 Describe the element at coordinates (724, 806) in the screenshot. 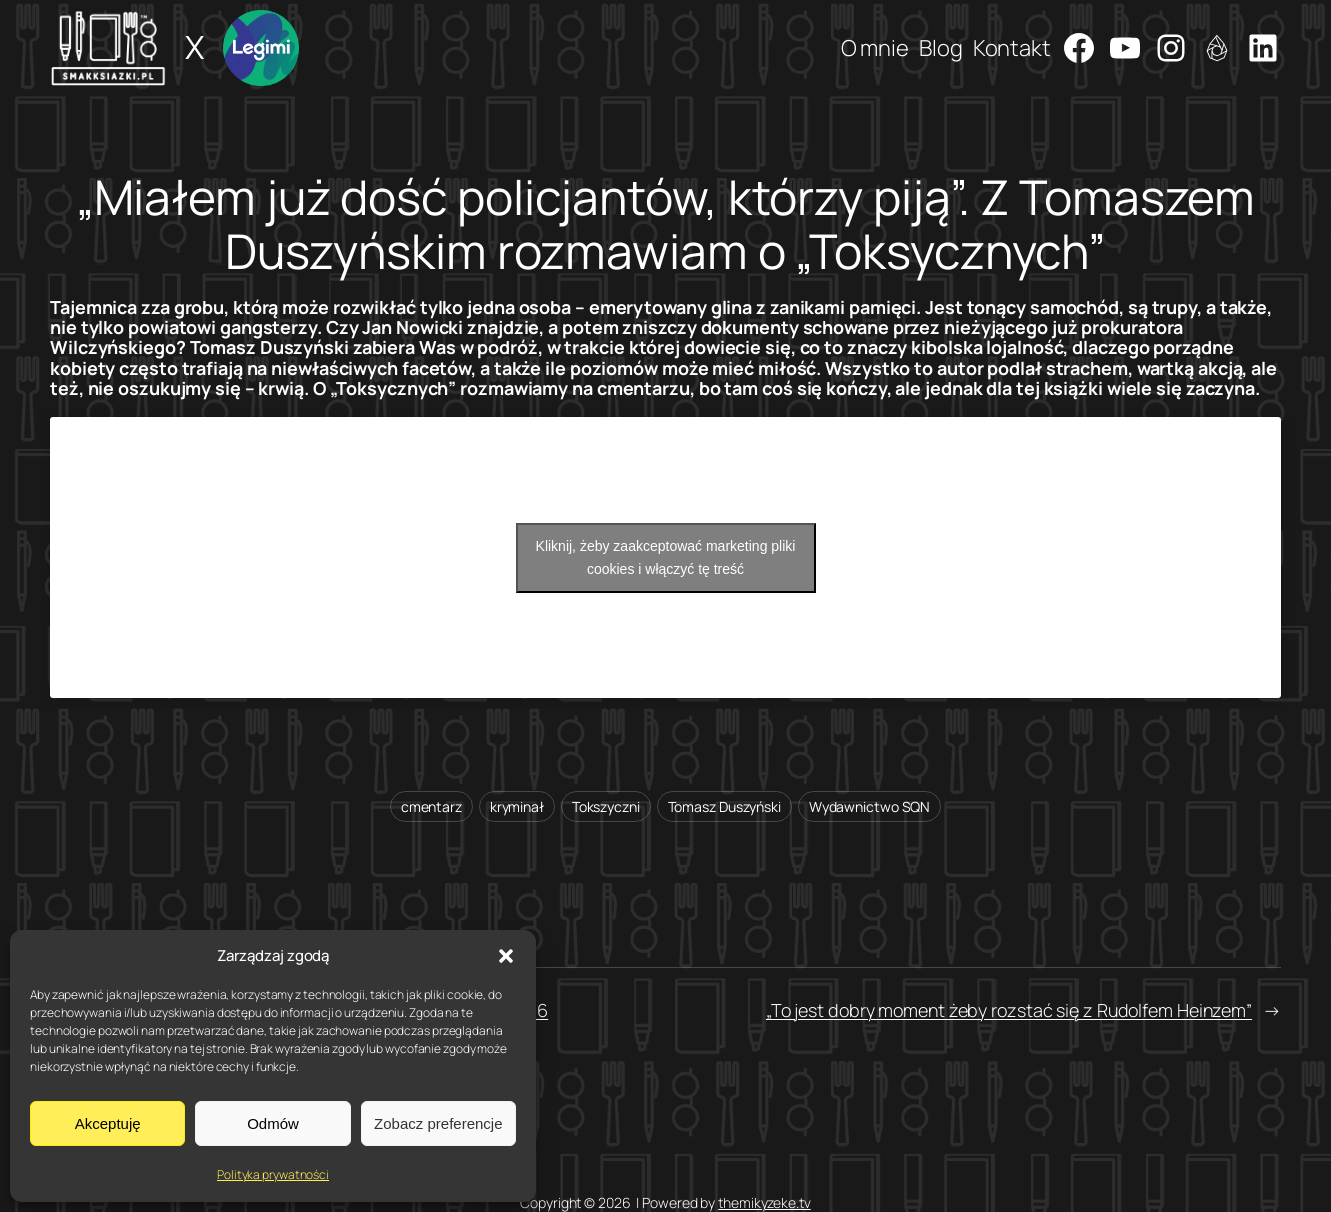

I see `Tomasz Duszyński` at that location.